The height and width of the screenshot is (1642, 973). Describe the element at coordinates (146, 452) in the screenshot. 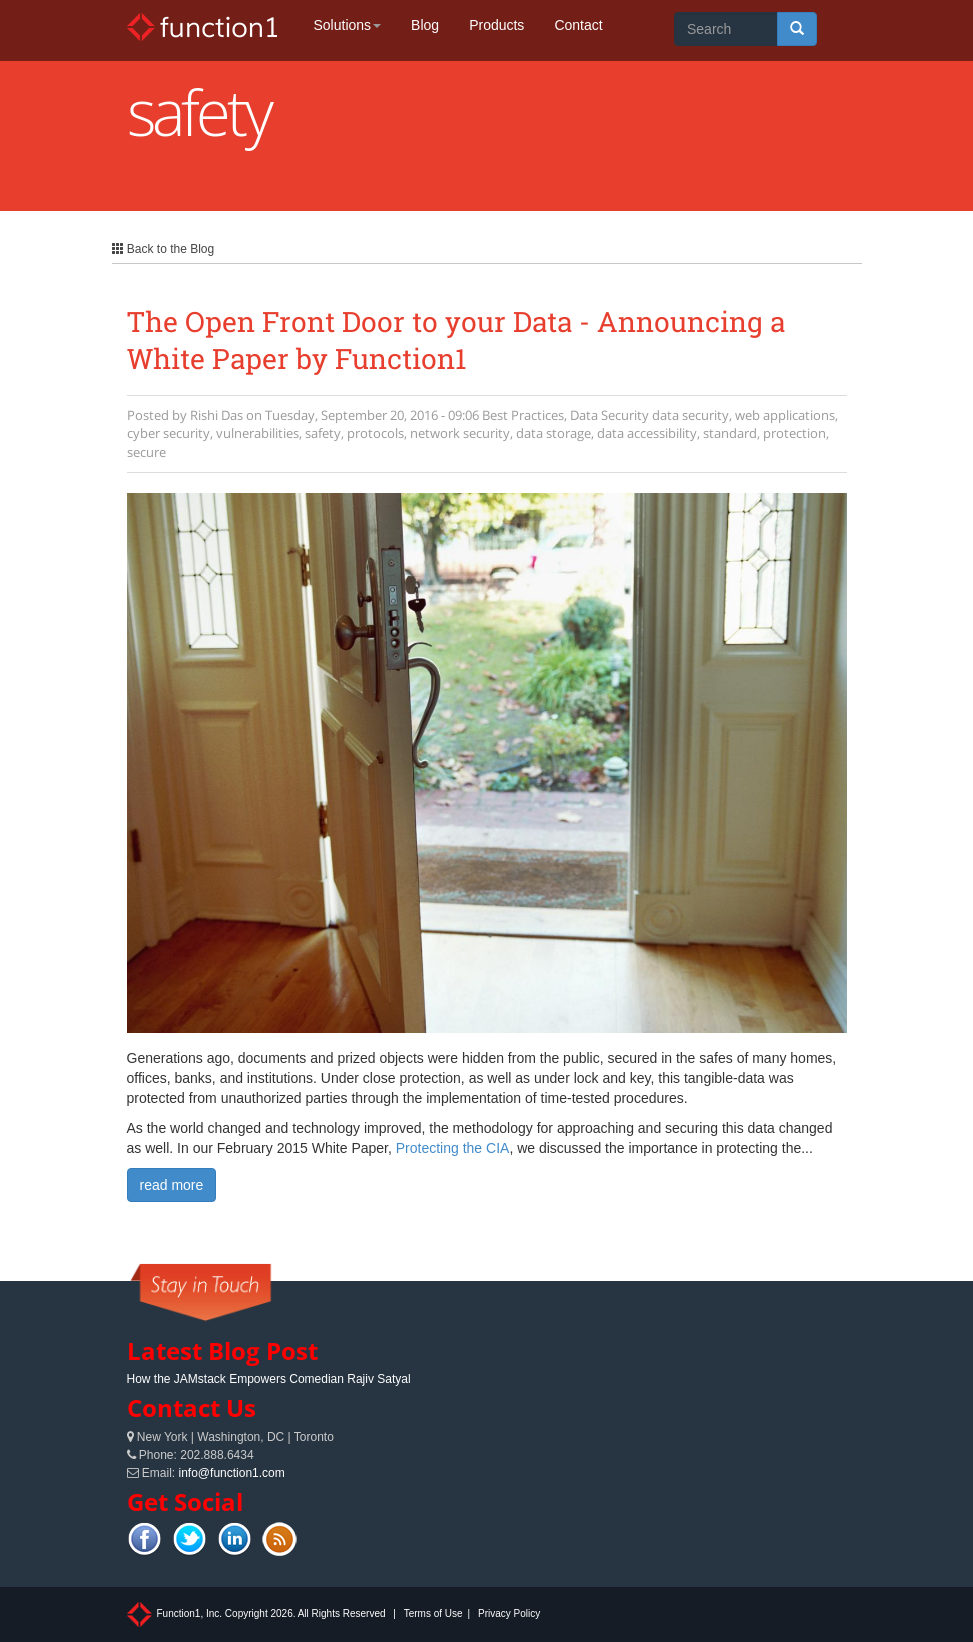

I see `secure` at that location.